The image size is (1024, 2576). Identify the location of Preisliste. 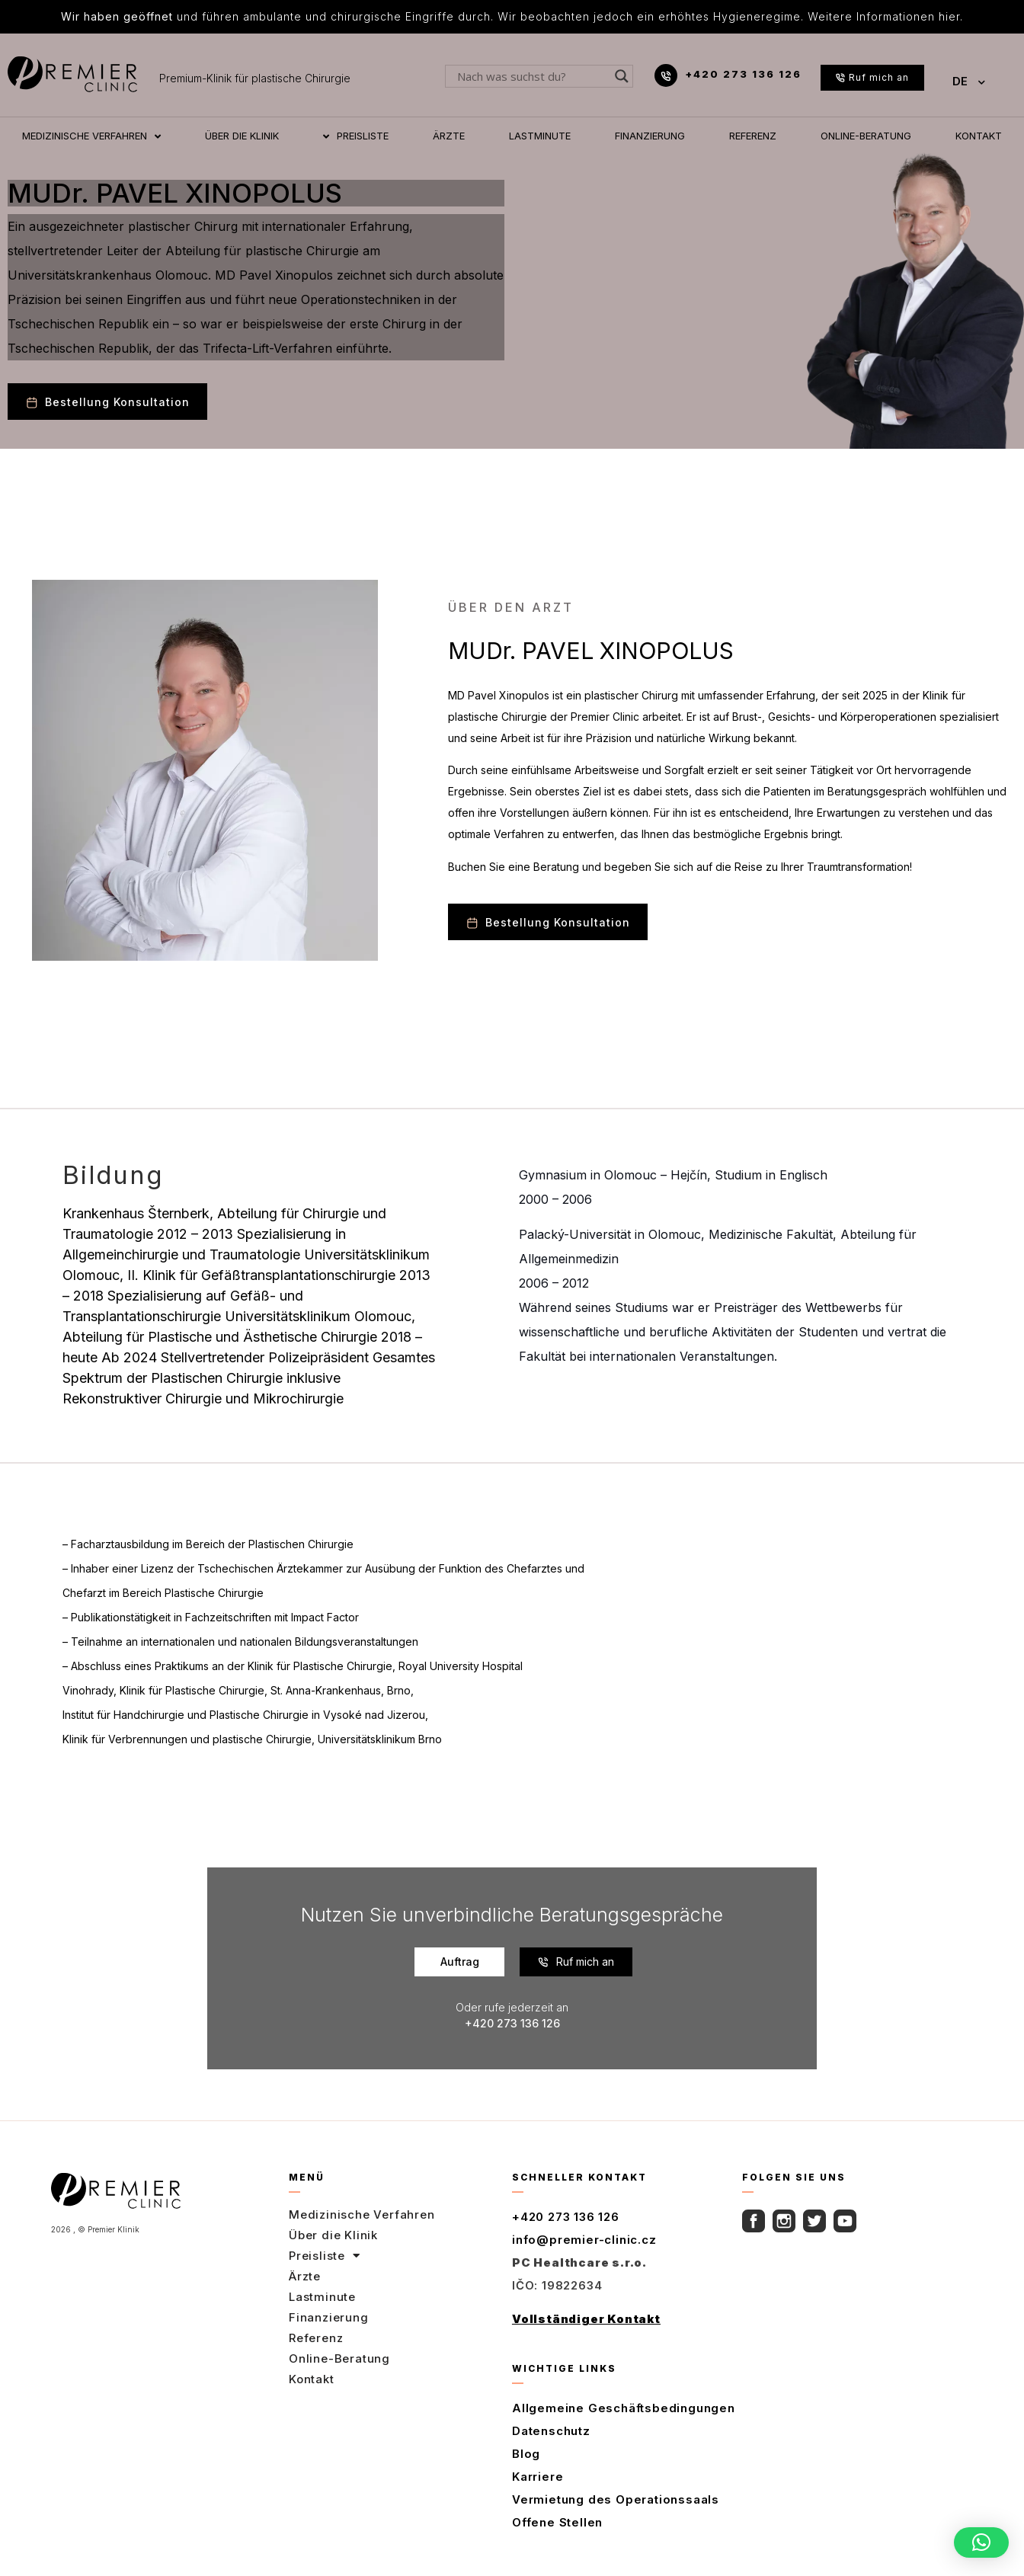
(324, 2256).